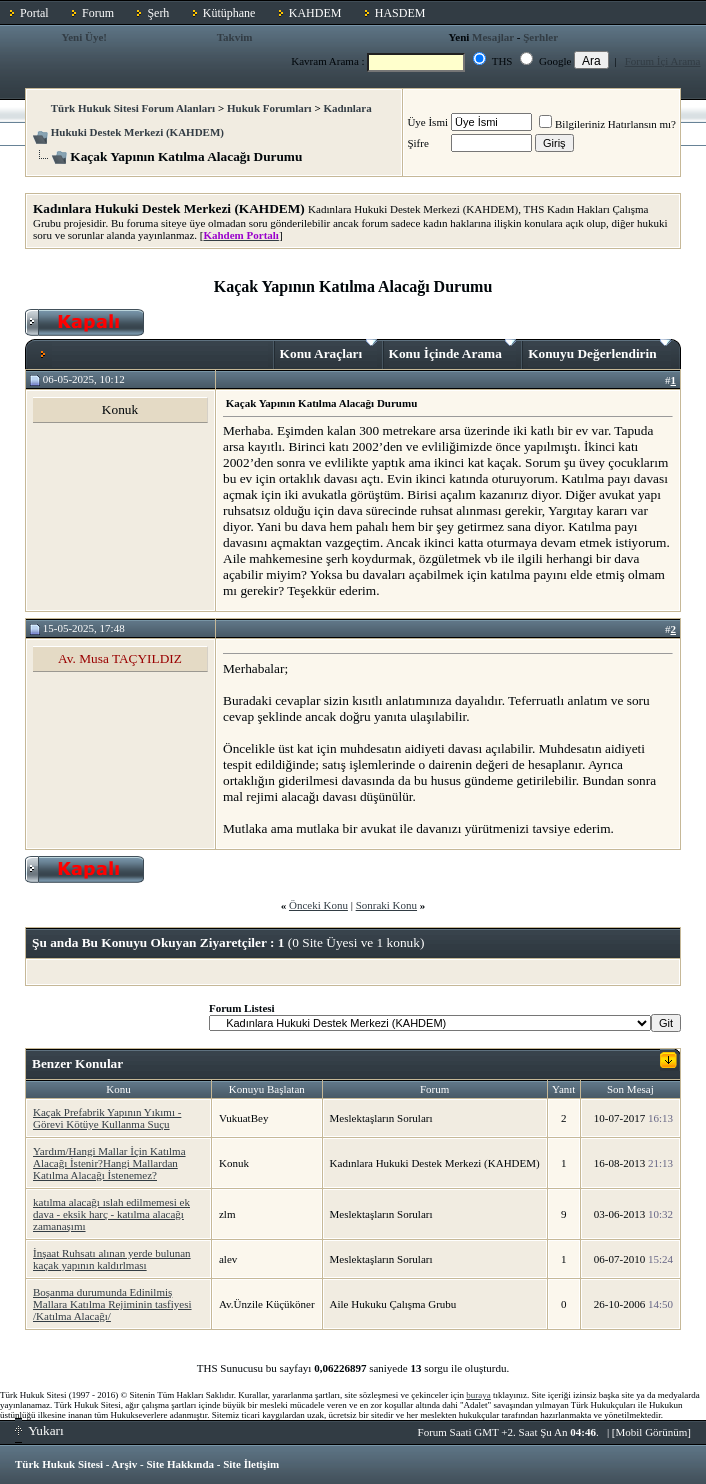 The height and width of the screenshot is (1484, 706). What do you see at coordinates (98, 13) in the screenshot?
I see `Forum` at bounding box center [98, 13].